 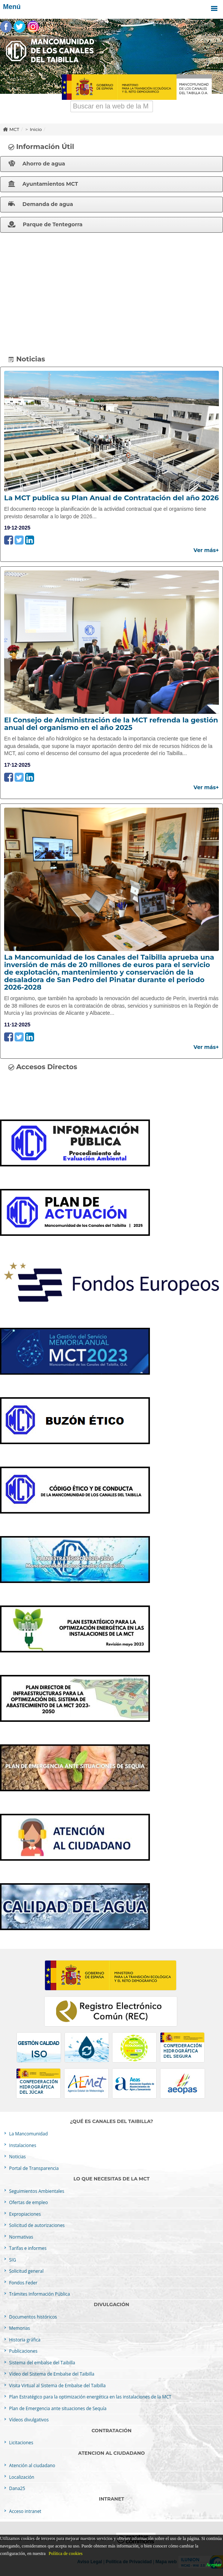 What do you see at coordinates (19, 2328) in the screenshot?
I see `Memorias` at bounding box center [19, 2328].